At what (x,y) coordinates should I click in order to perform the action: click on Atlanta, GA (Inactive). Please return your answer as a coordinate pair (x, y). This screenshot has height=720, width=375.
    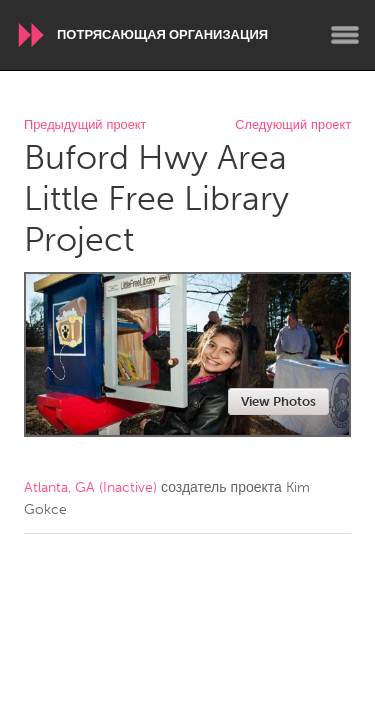
    Looking at the image, I should click on (90, 487).